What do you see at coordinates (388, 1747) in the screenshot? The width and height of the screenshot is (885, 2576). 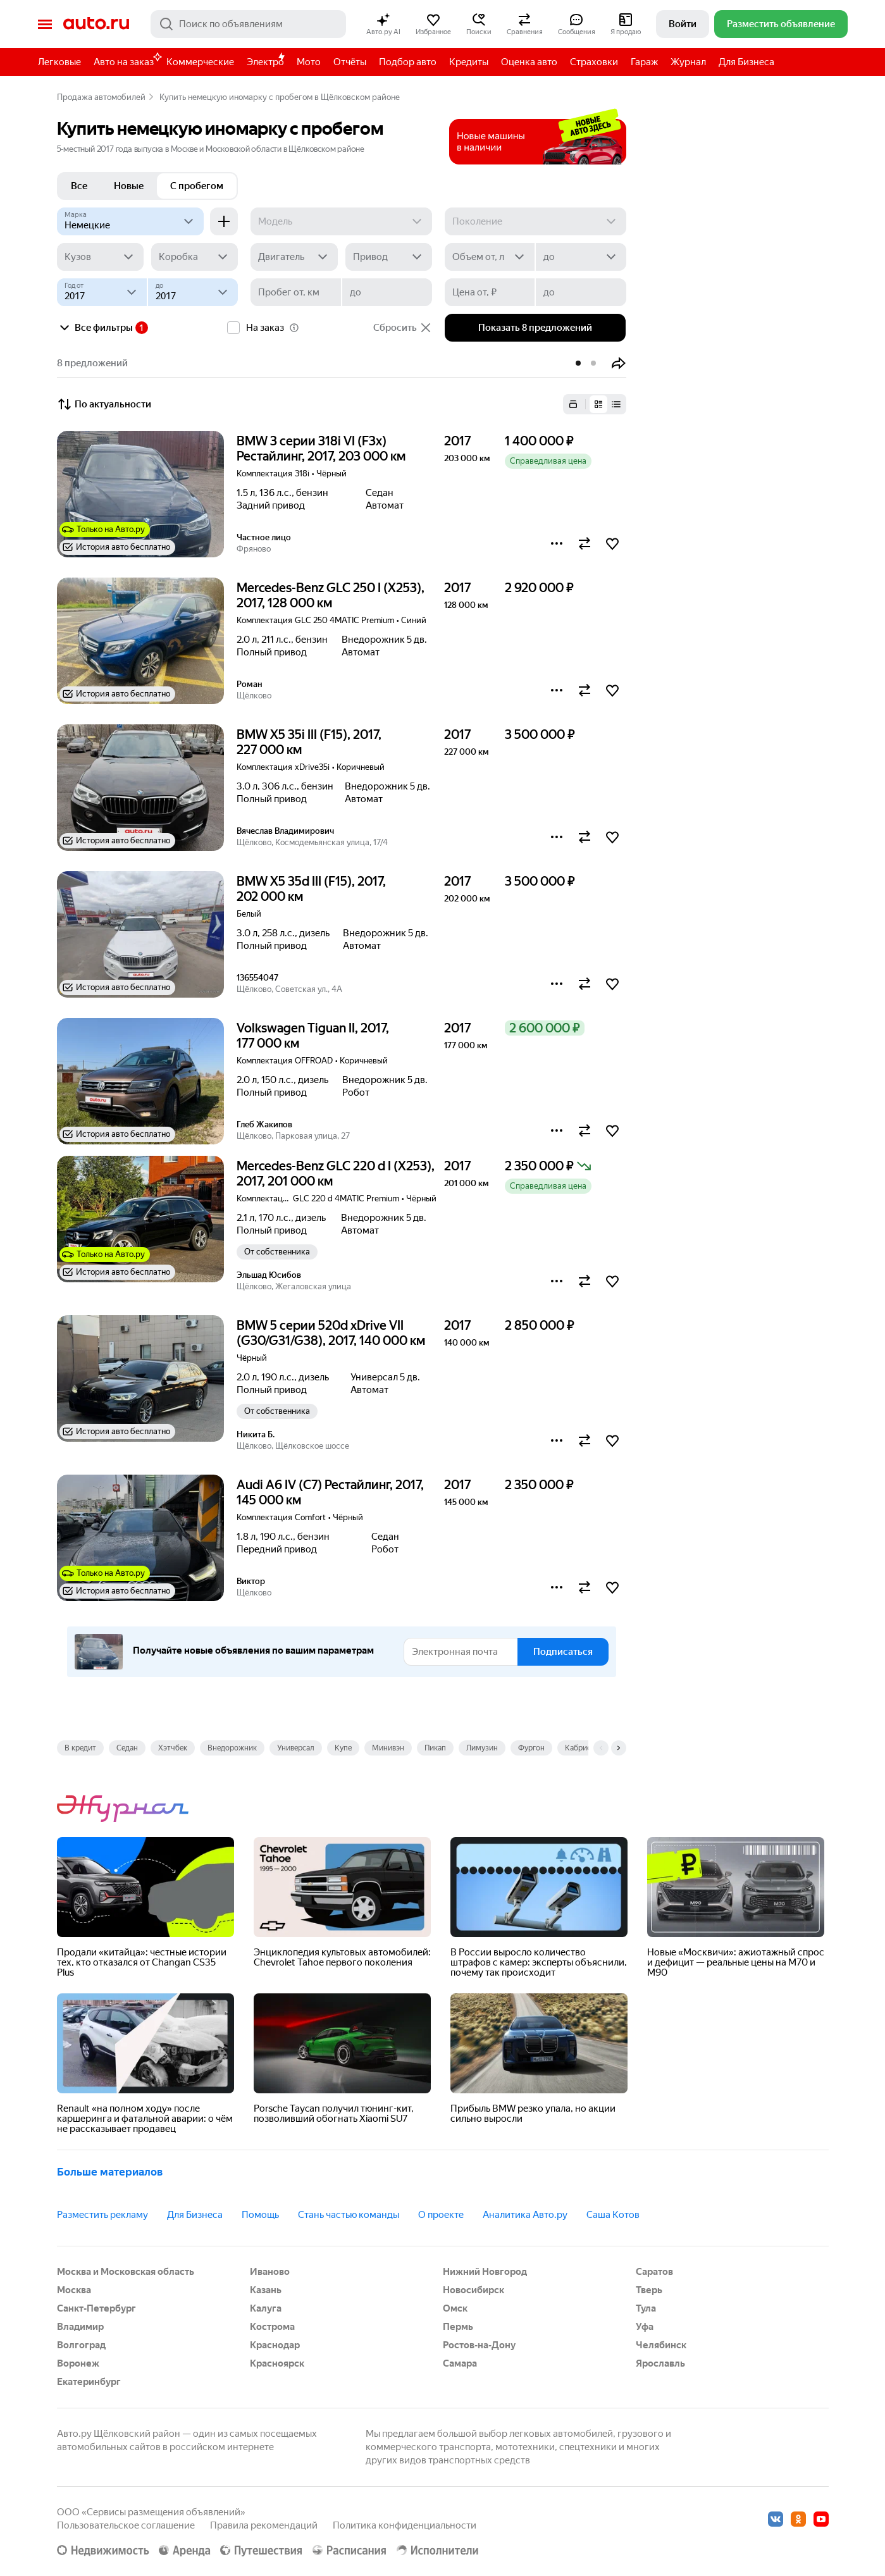 I see `Минивэн` at bounding box center [388, 1747].